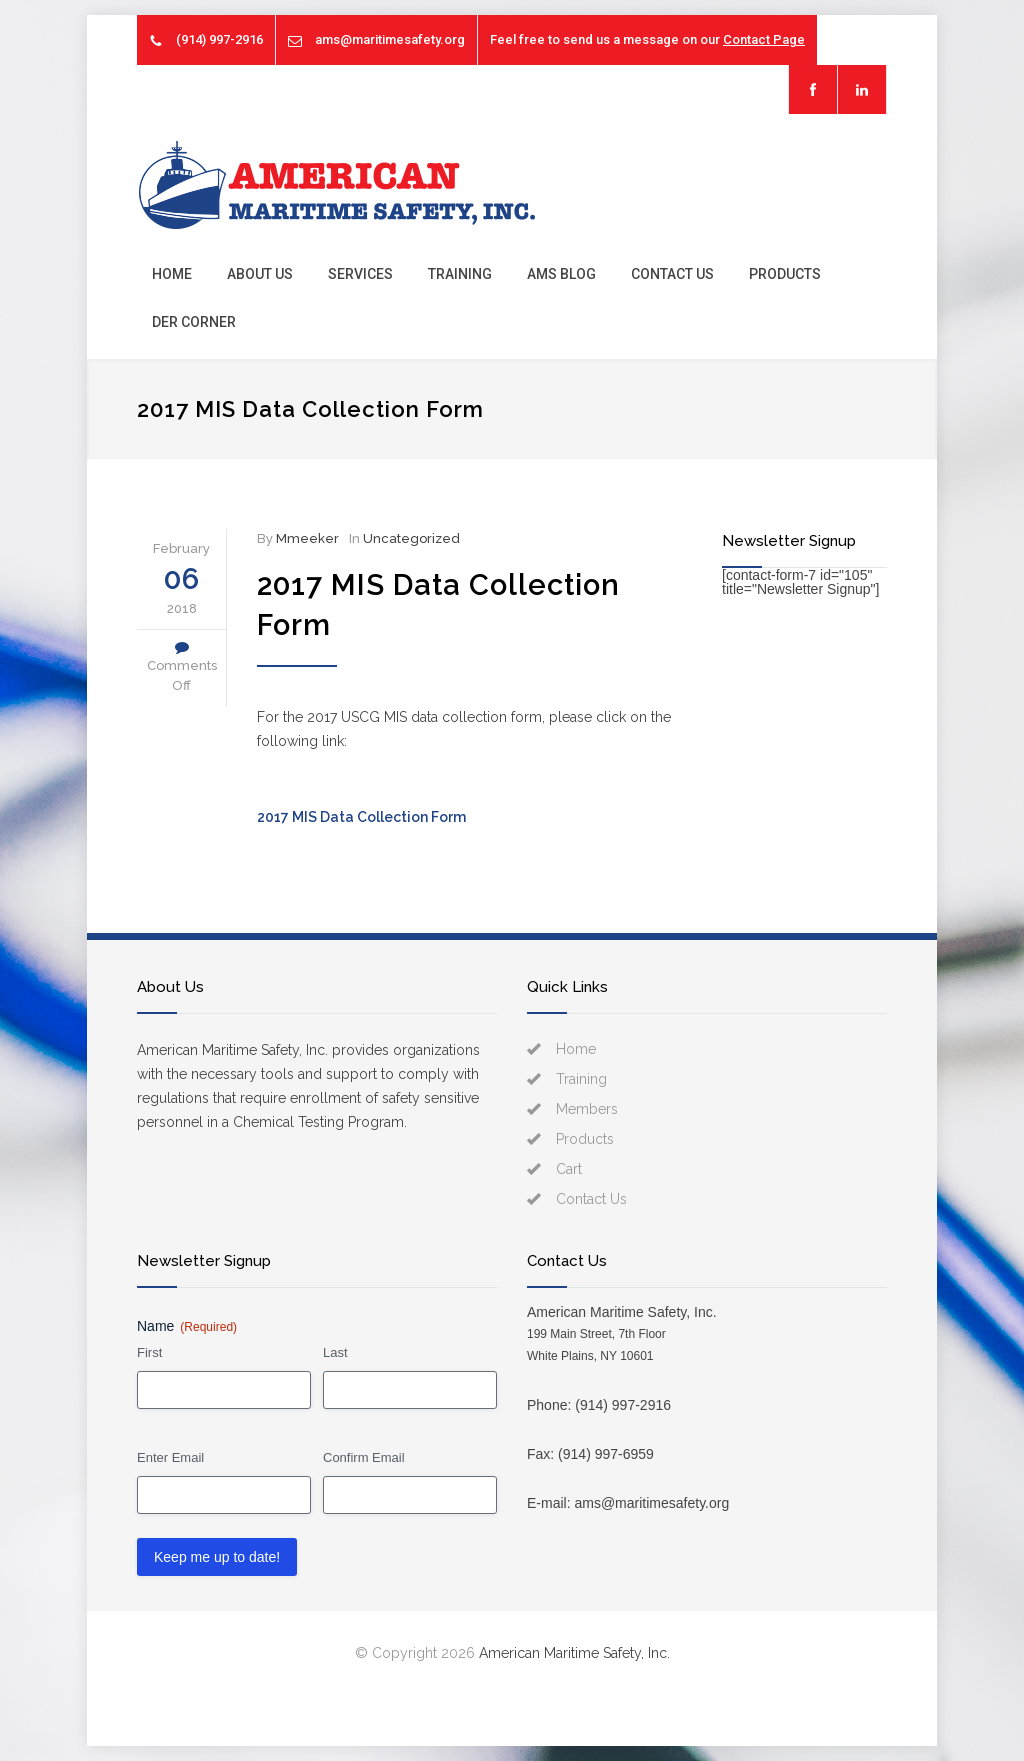 This screenshot has height=1761, width=1024. I want to click on 2017 MIS Data Collection Form, so click(361, 817).